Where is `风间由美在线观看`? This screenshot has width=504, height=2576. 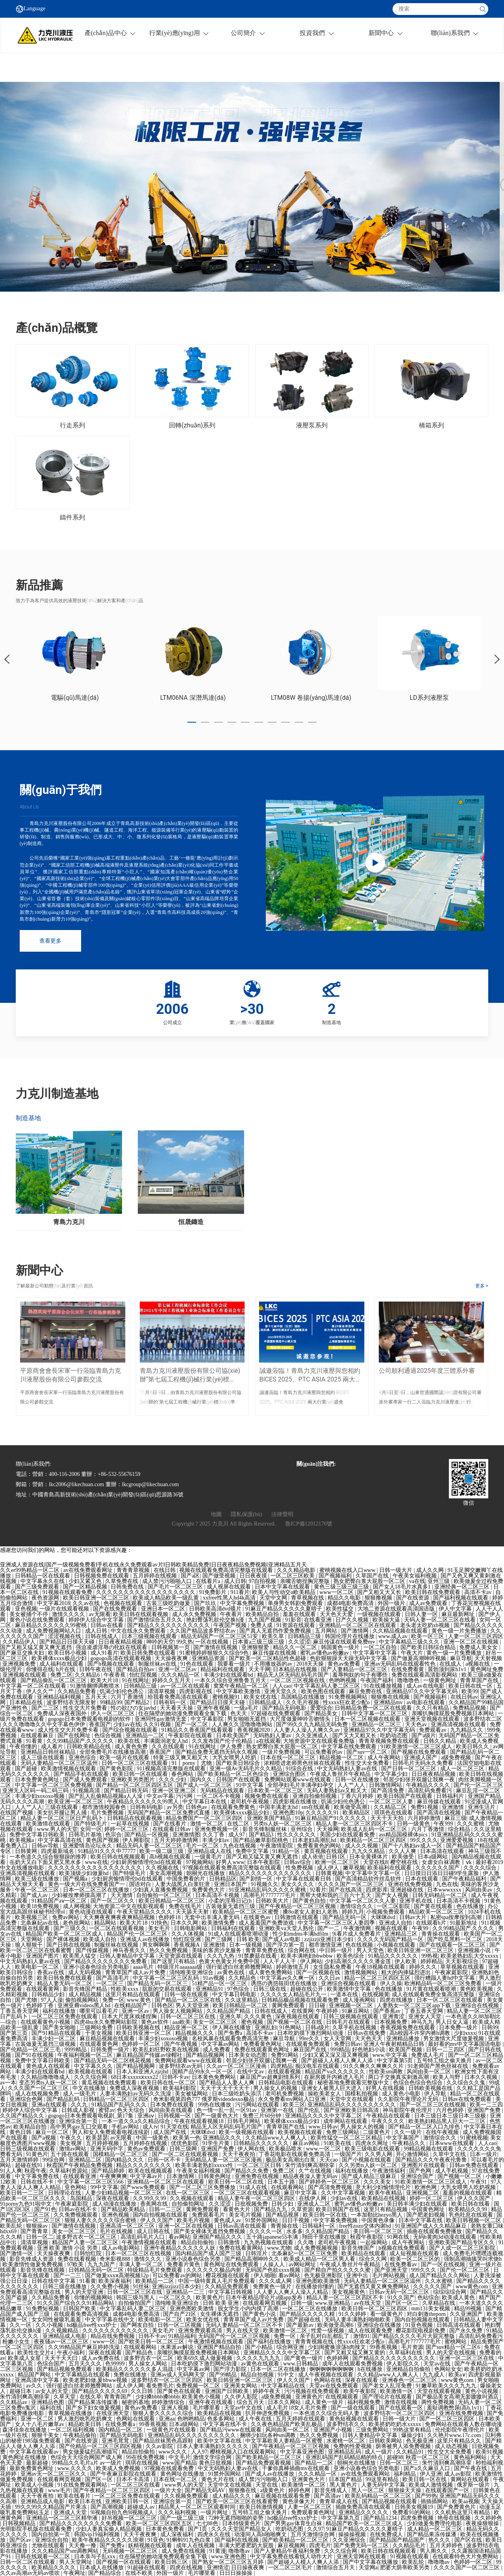
风间由美在线观看 is located at coordinates (171, 2110).